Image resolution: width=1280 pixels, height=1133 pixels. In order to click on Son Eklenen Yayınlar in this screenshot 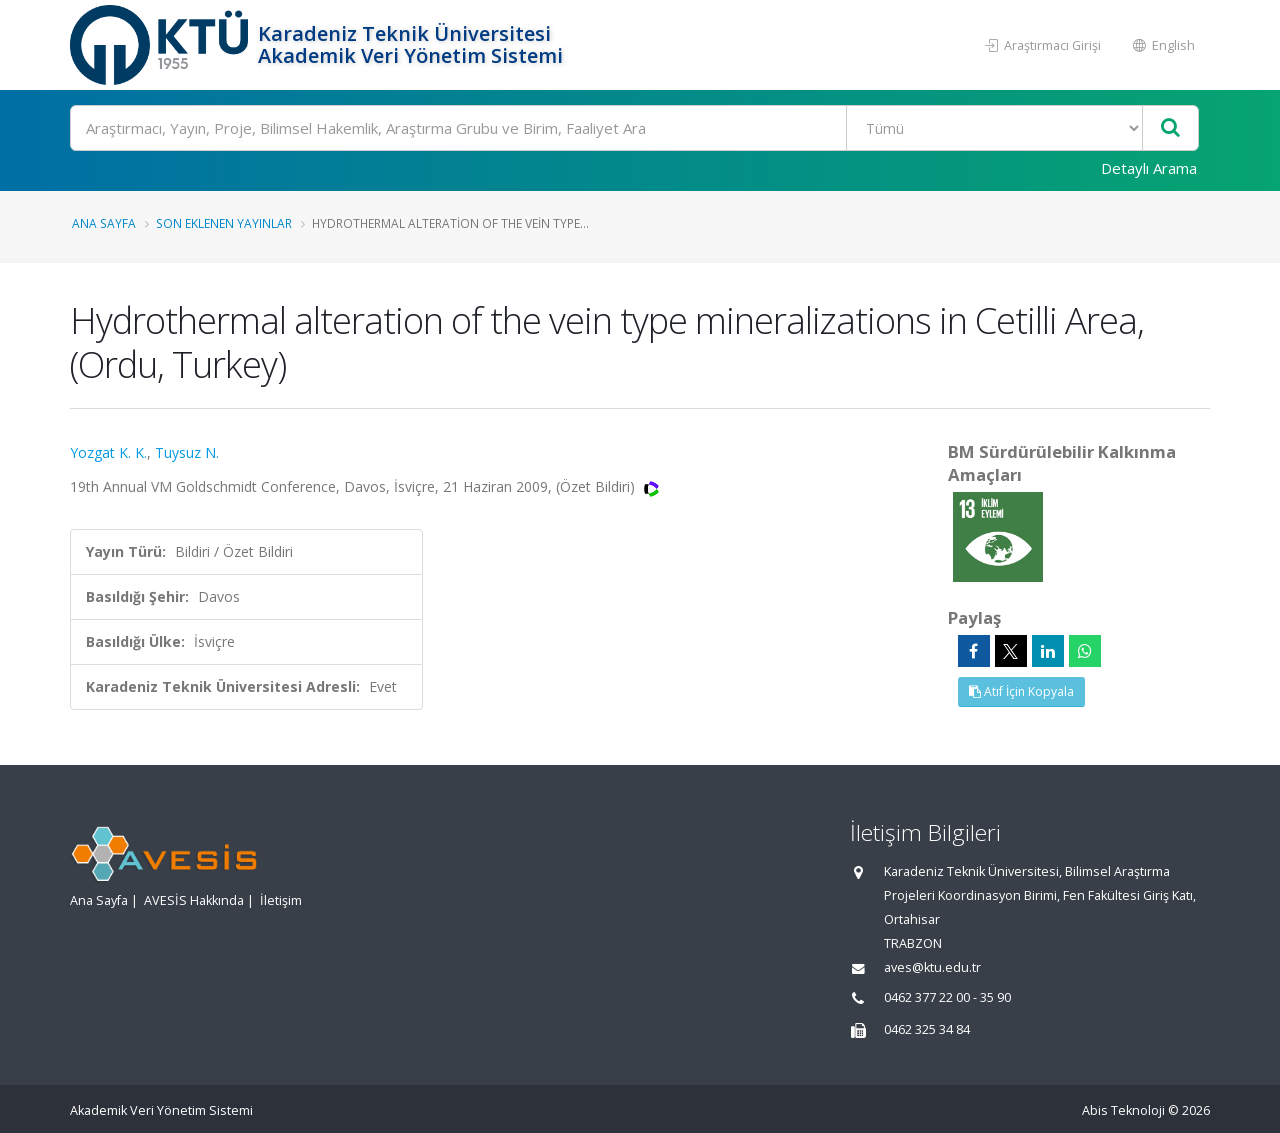, I will do `click(224, 223)`.